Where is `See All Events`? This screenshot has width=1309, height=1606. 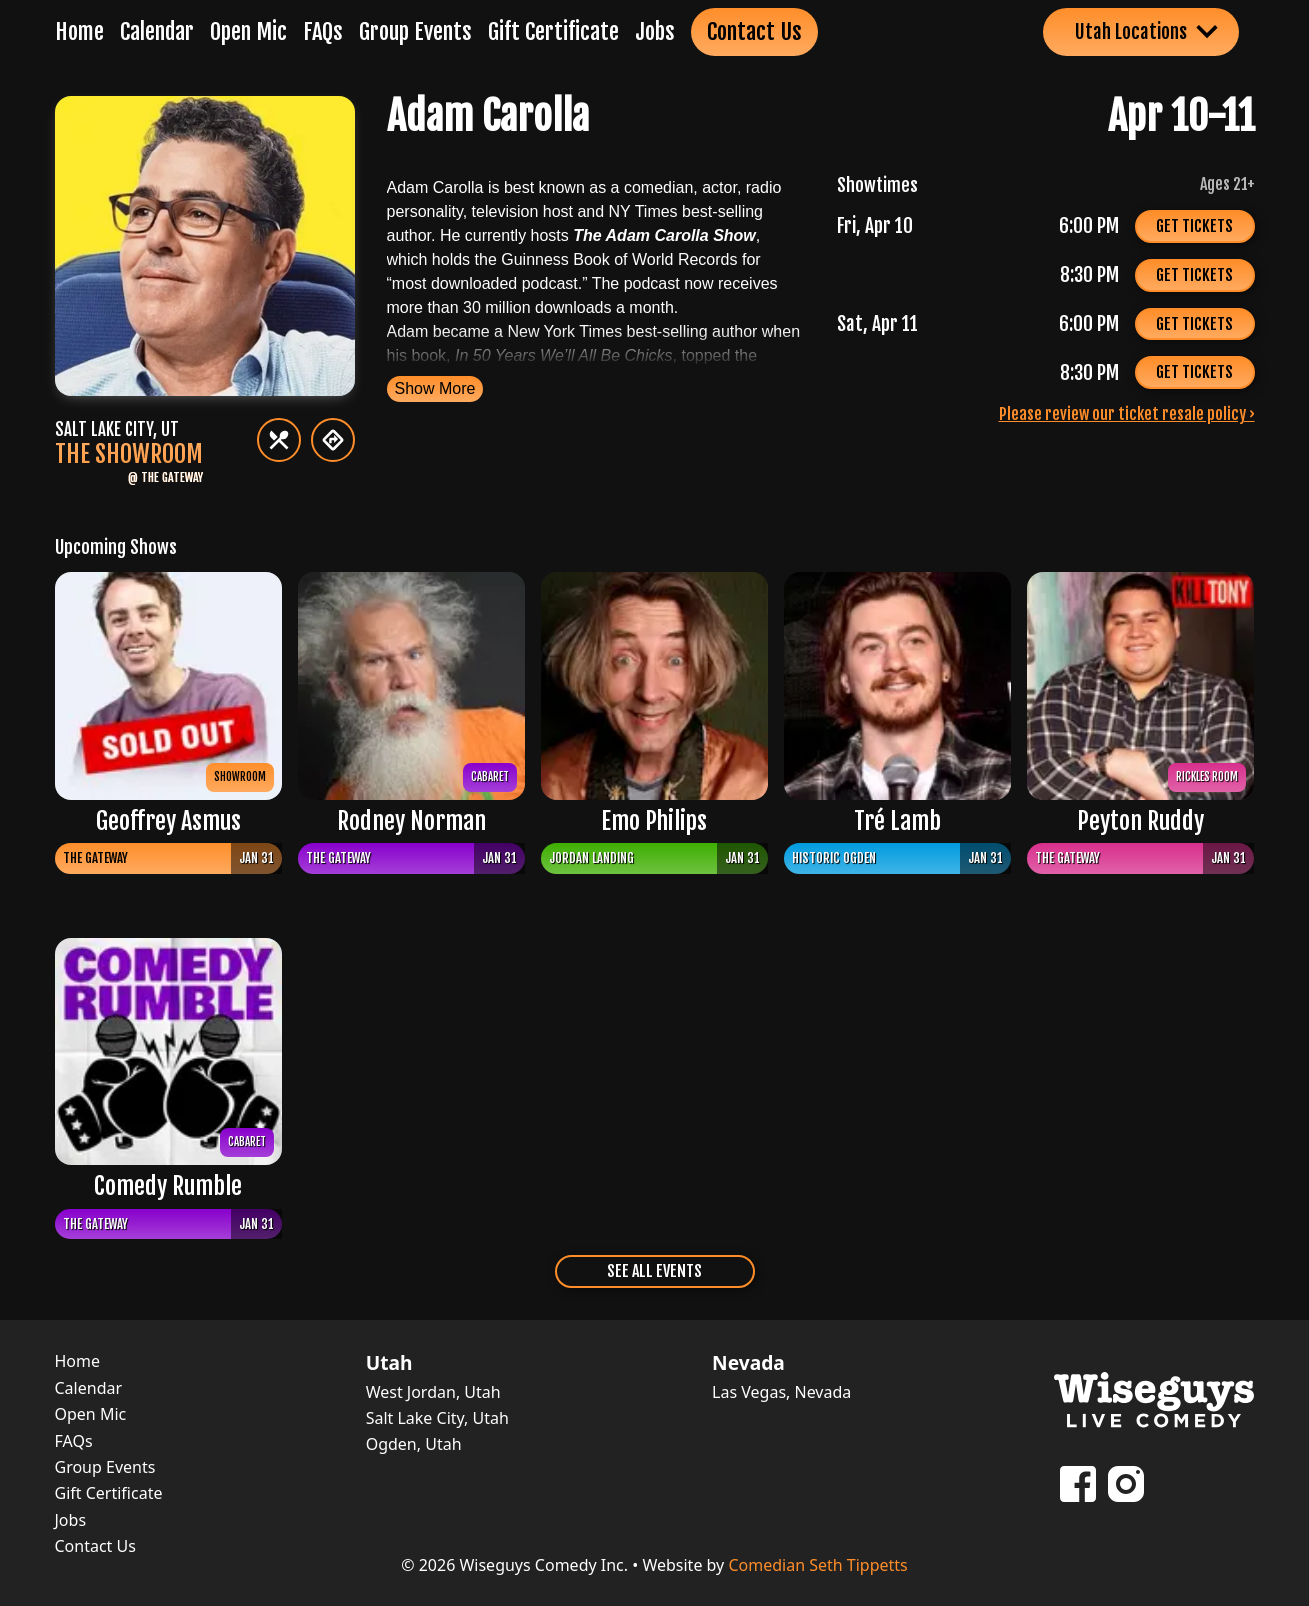 See All Events is located at coordinates (654, 1271).